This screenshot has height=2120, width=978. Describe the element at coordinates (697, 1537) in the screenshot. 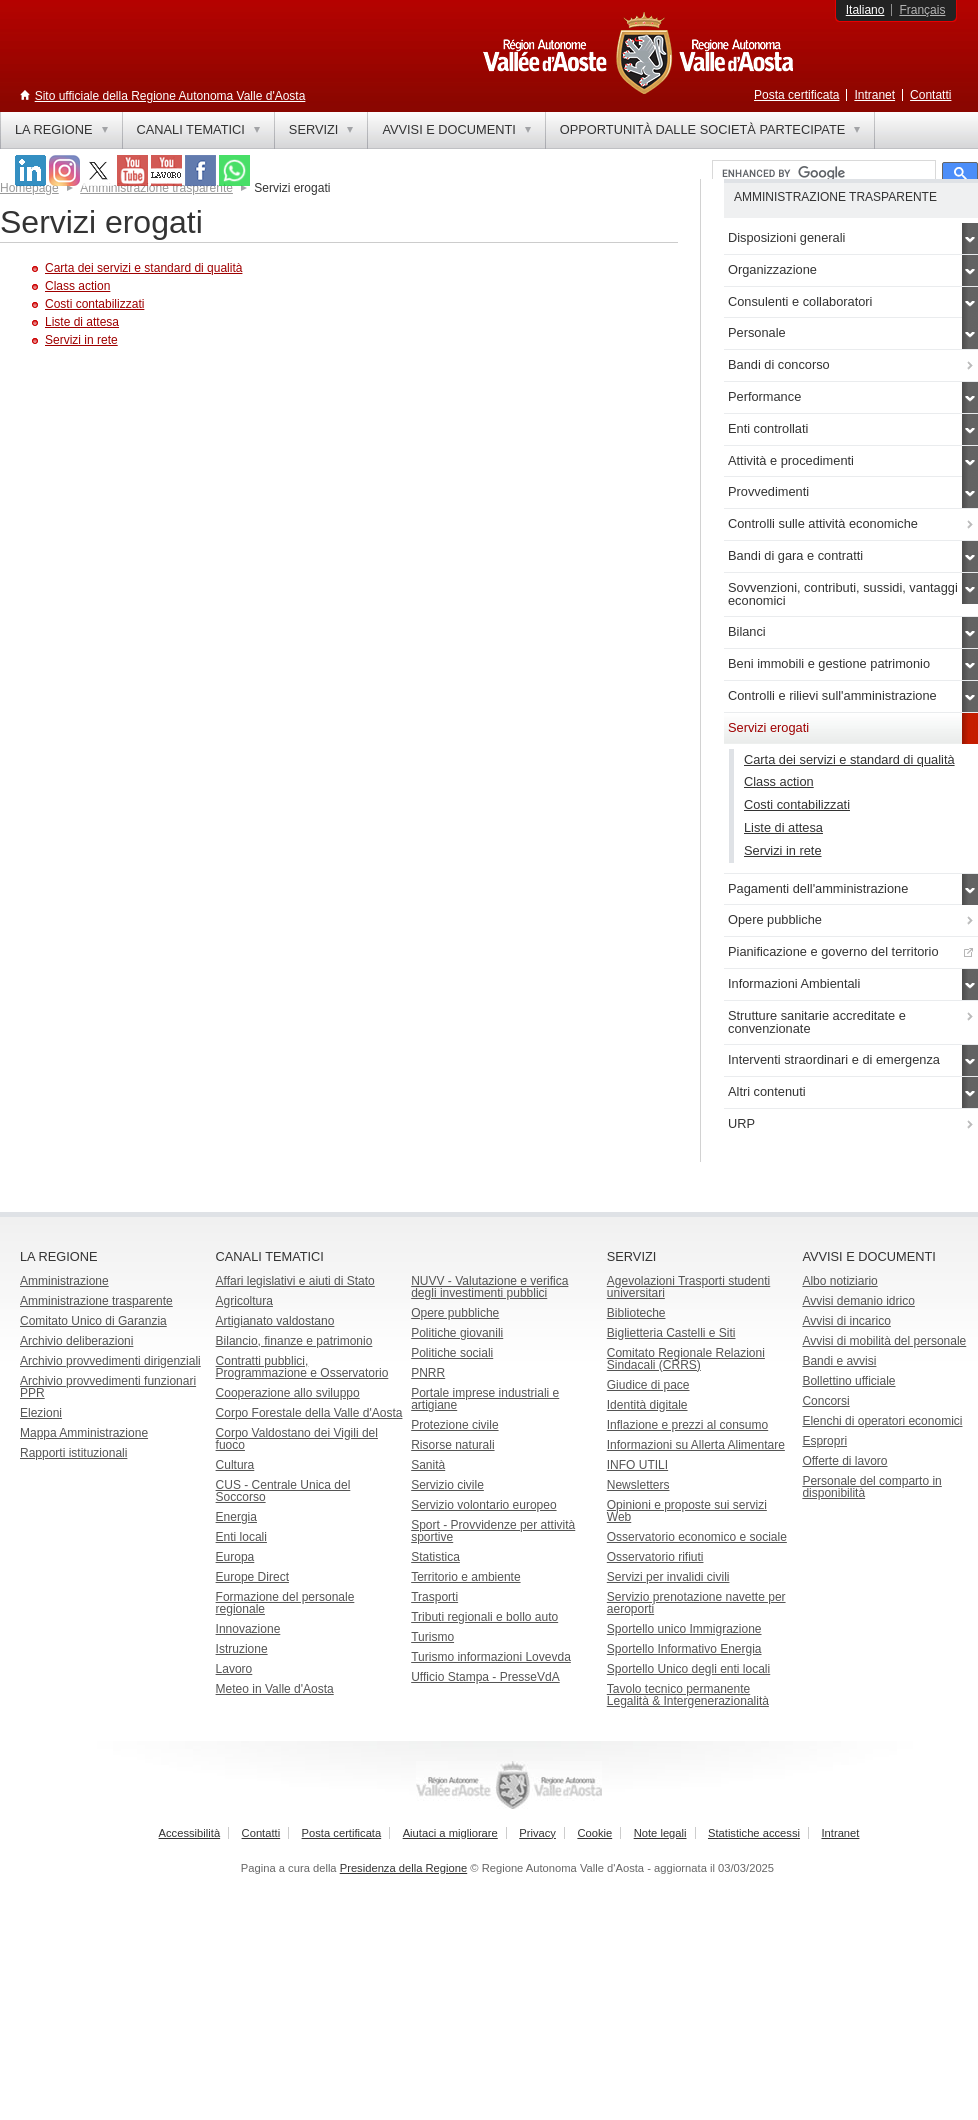

I see `Osservatorio economico e sociale` at that location.